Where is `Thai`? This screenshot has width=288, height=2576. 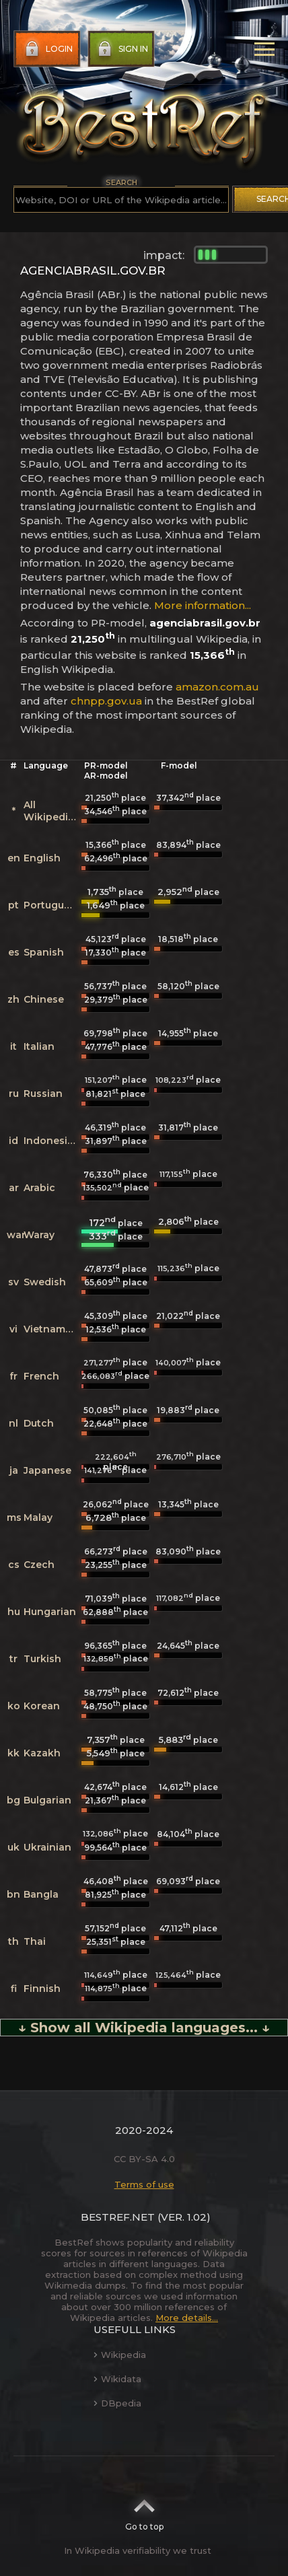 Thai is located at coordinates (35, 1941).